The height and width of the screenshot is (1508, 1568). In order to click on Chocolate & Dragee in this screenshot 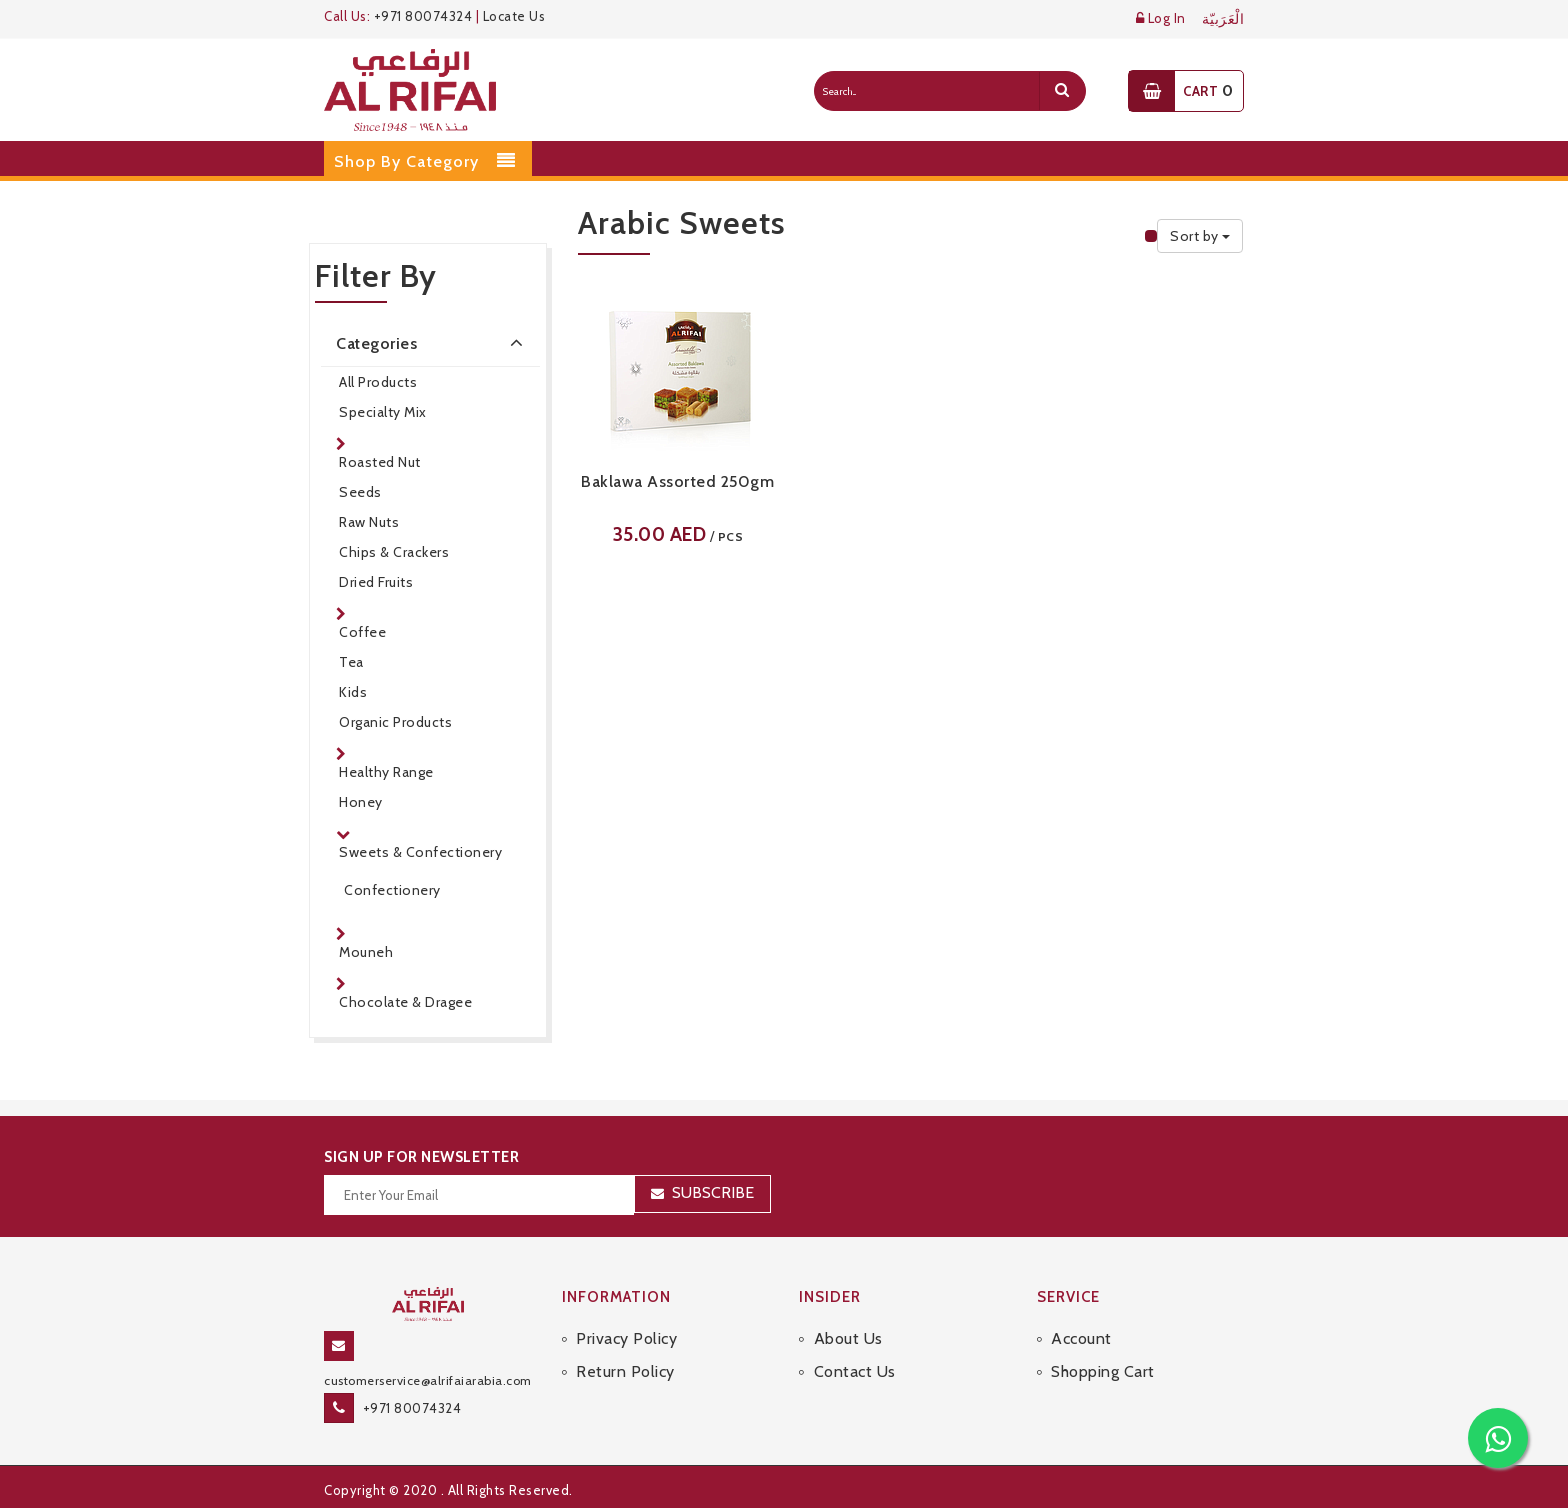, I will do `click(405, 1002)`.